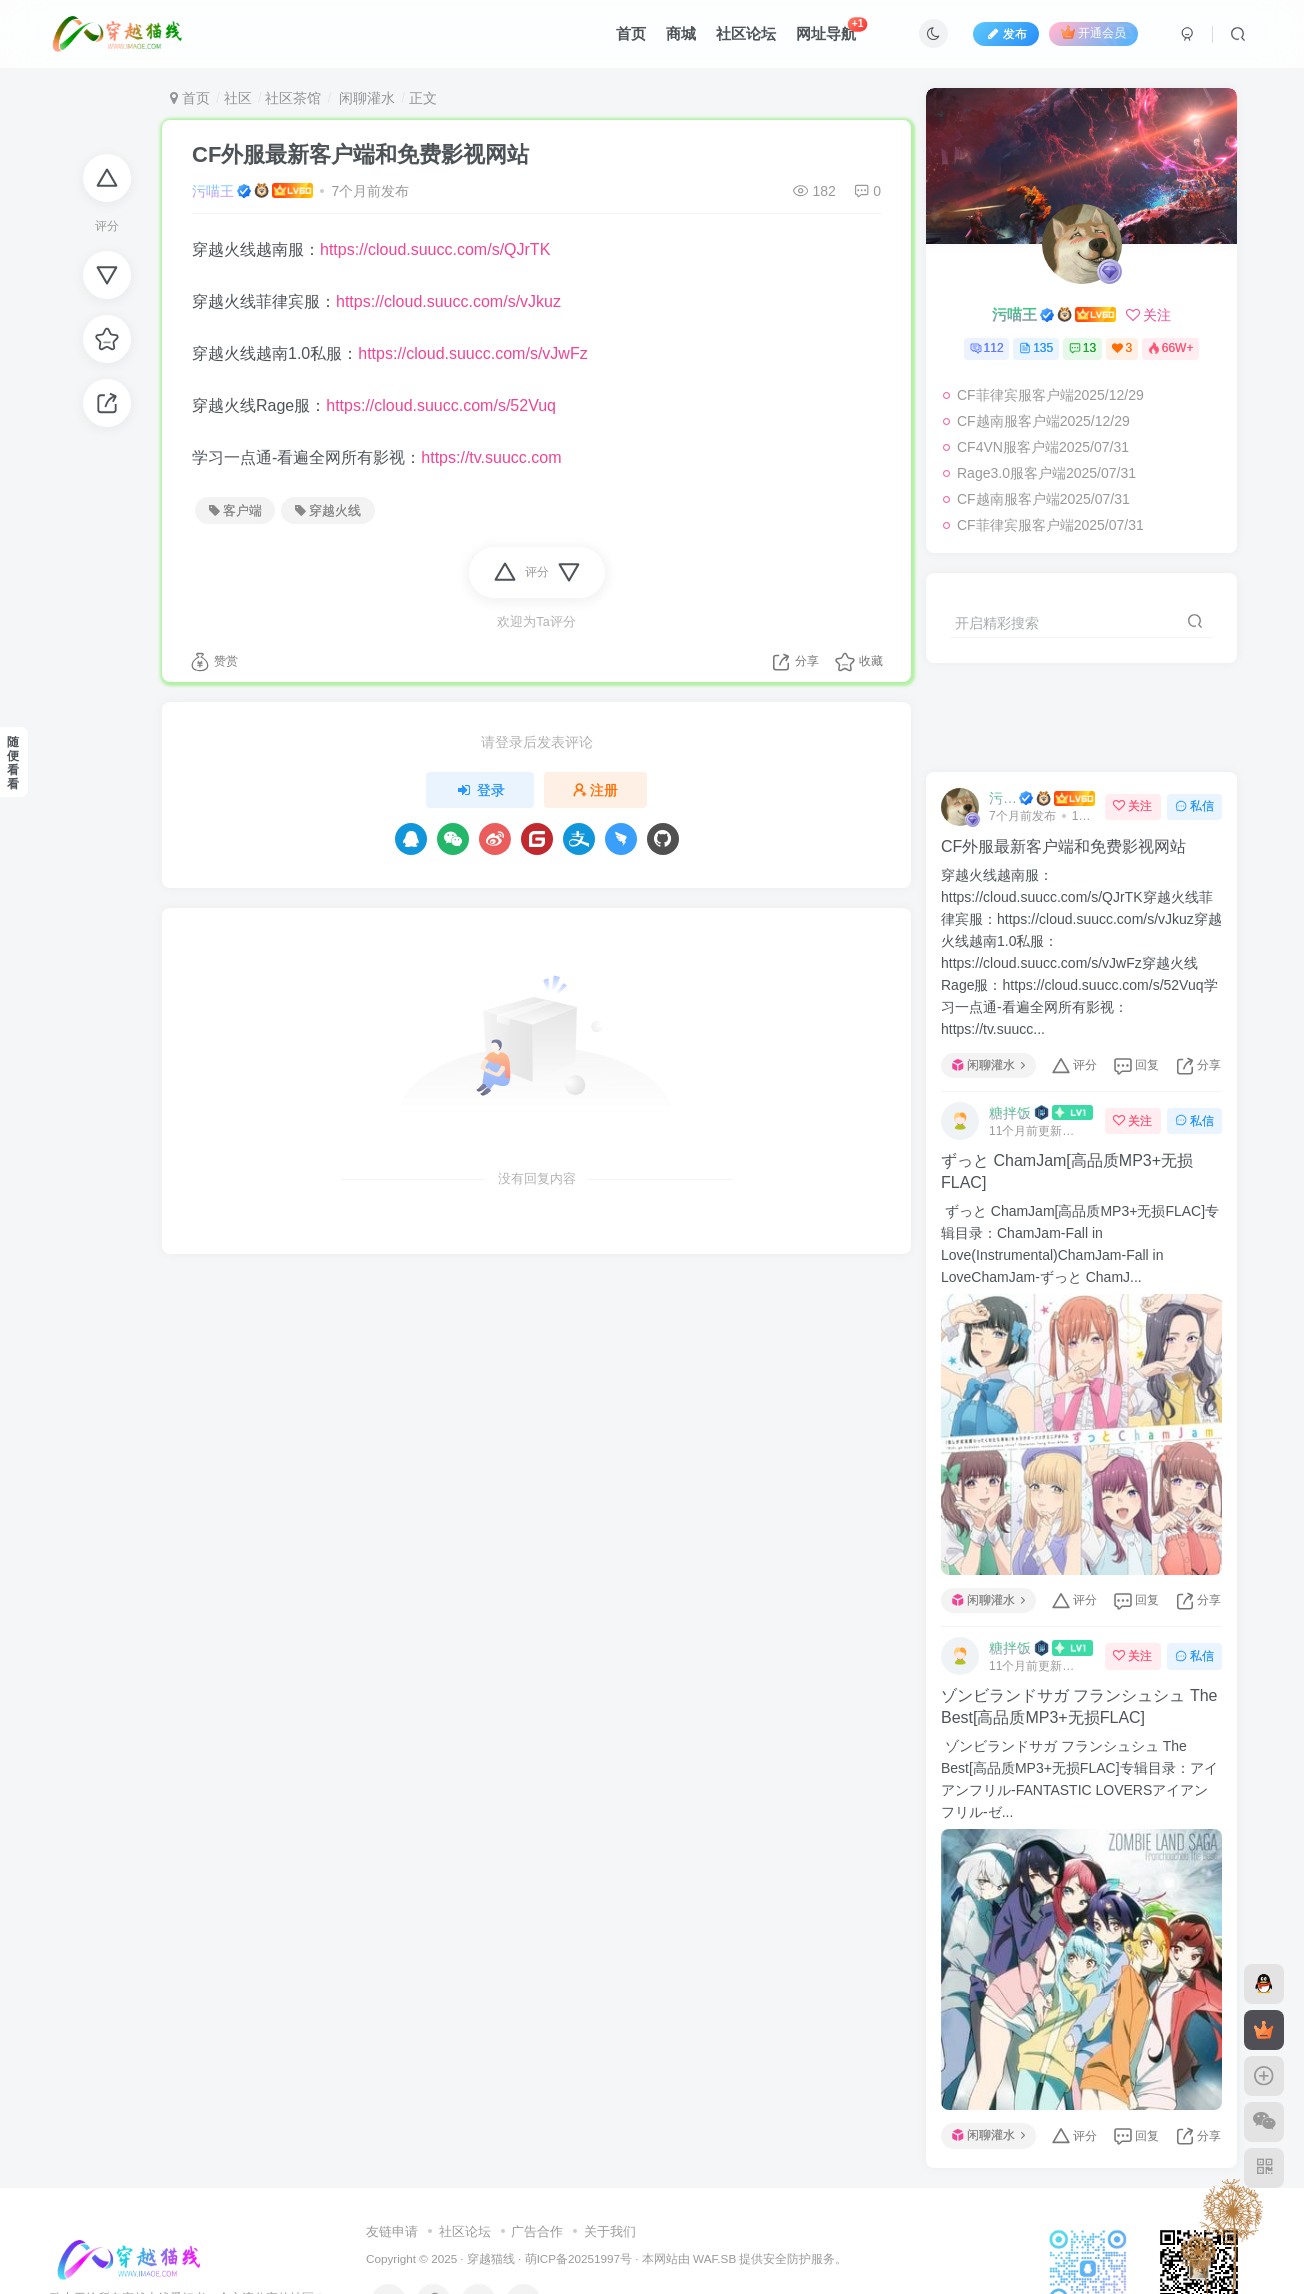 The height and width of the screenshot is (2294, 1304). I want to click on https://tv.suucc.com, so click(491, 457).